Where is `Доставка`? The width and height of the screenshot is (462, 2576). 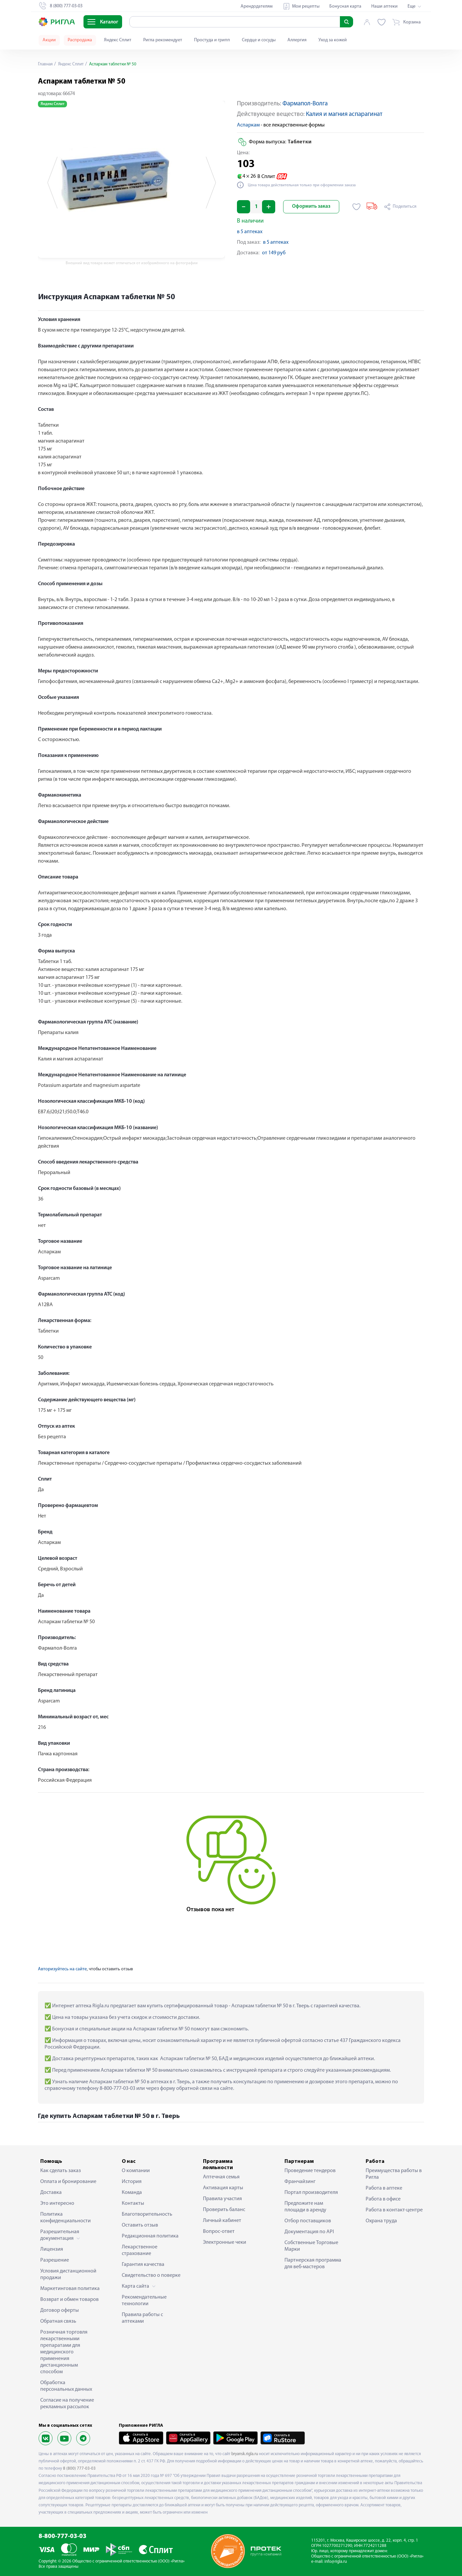 Доставка is located at coordinates (51, 2192).